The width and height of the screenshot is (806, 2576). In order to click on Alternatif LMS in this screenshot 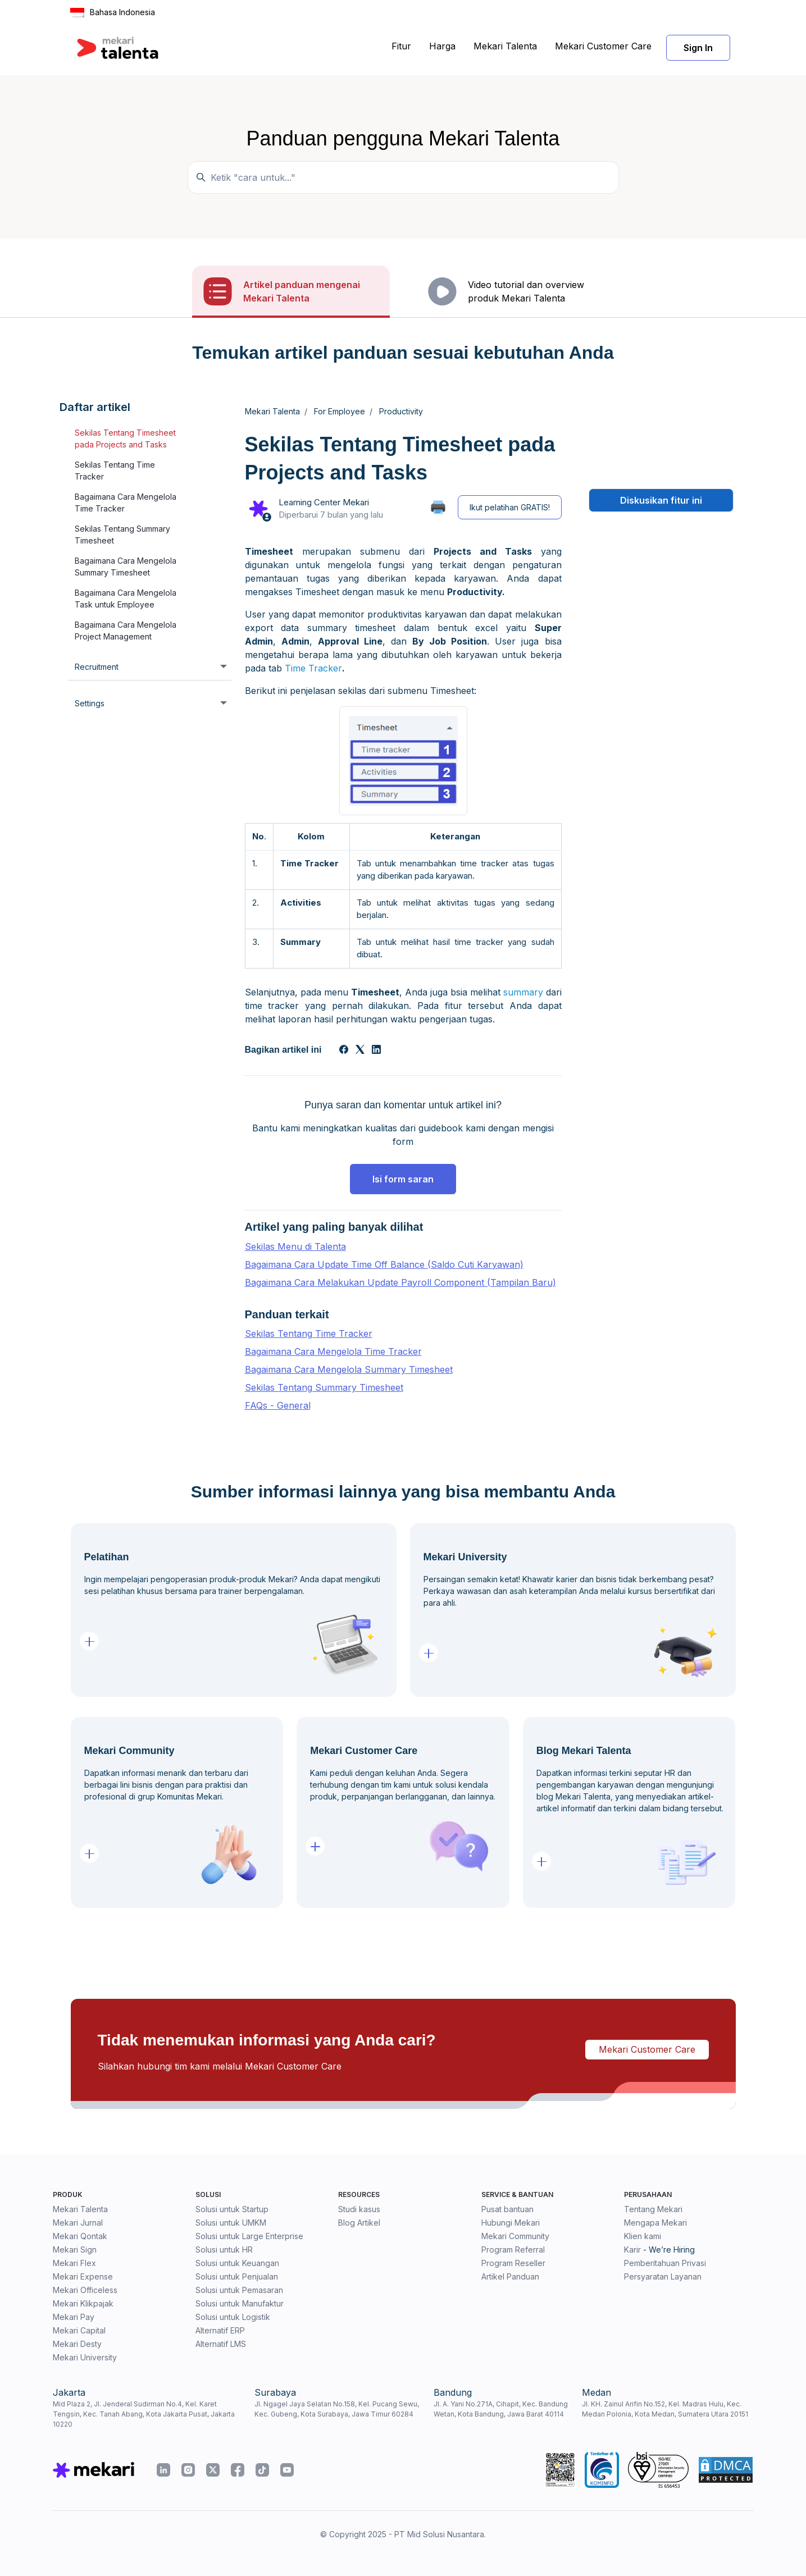, I will do `click(220, 2344)`.